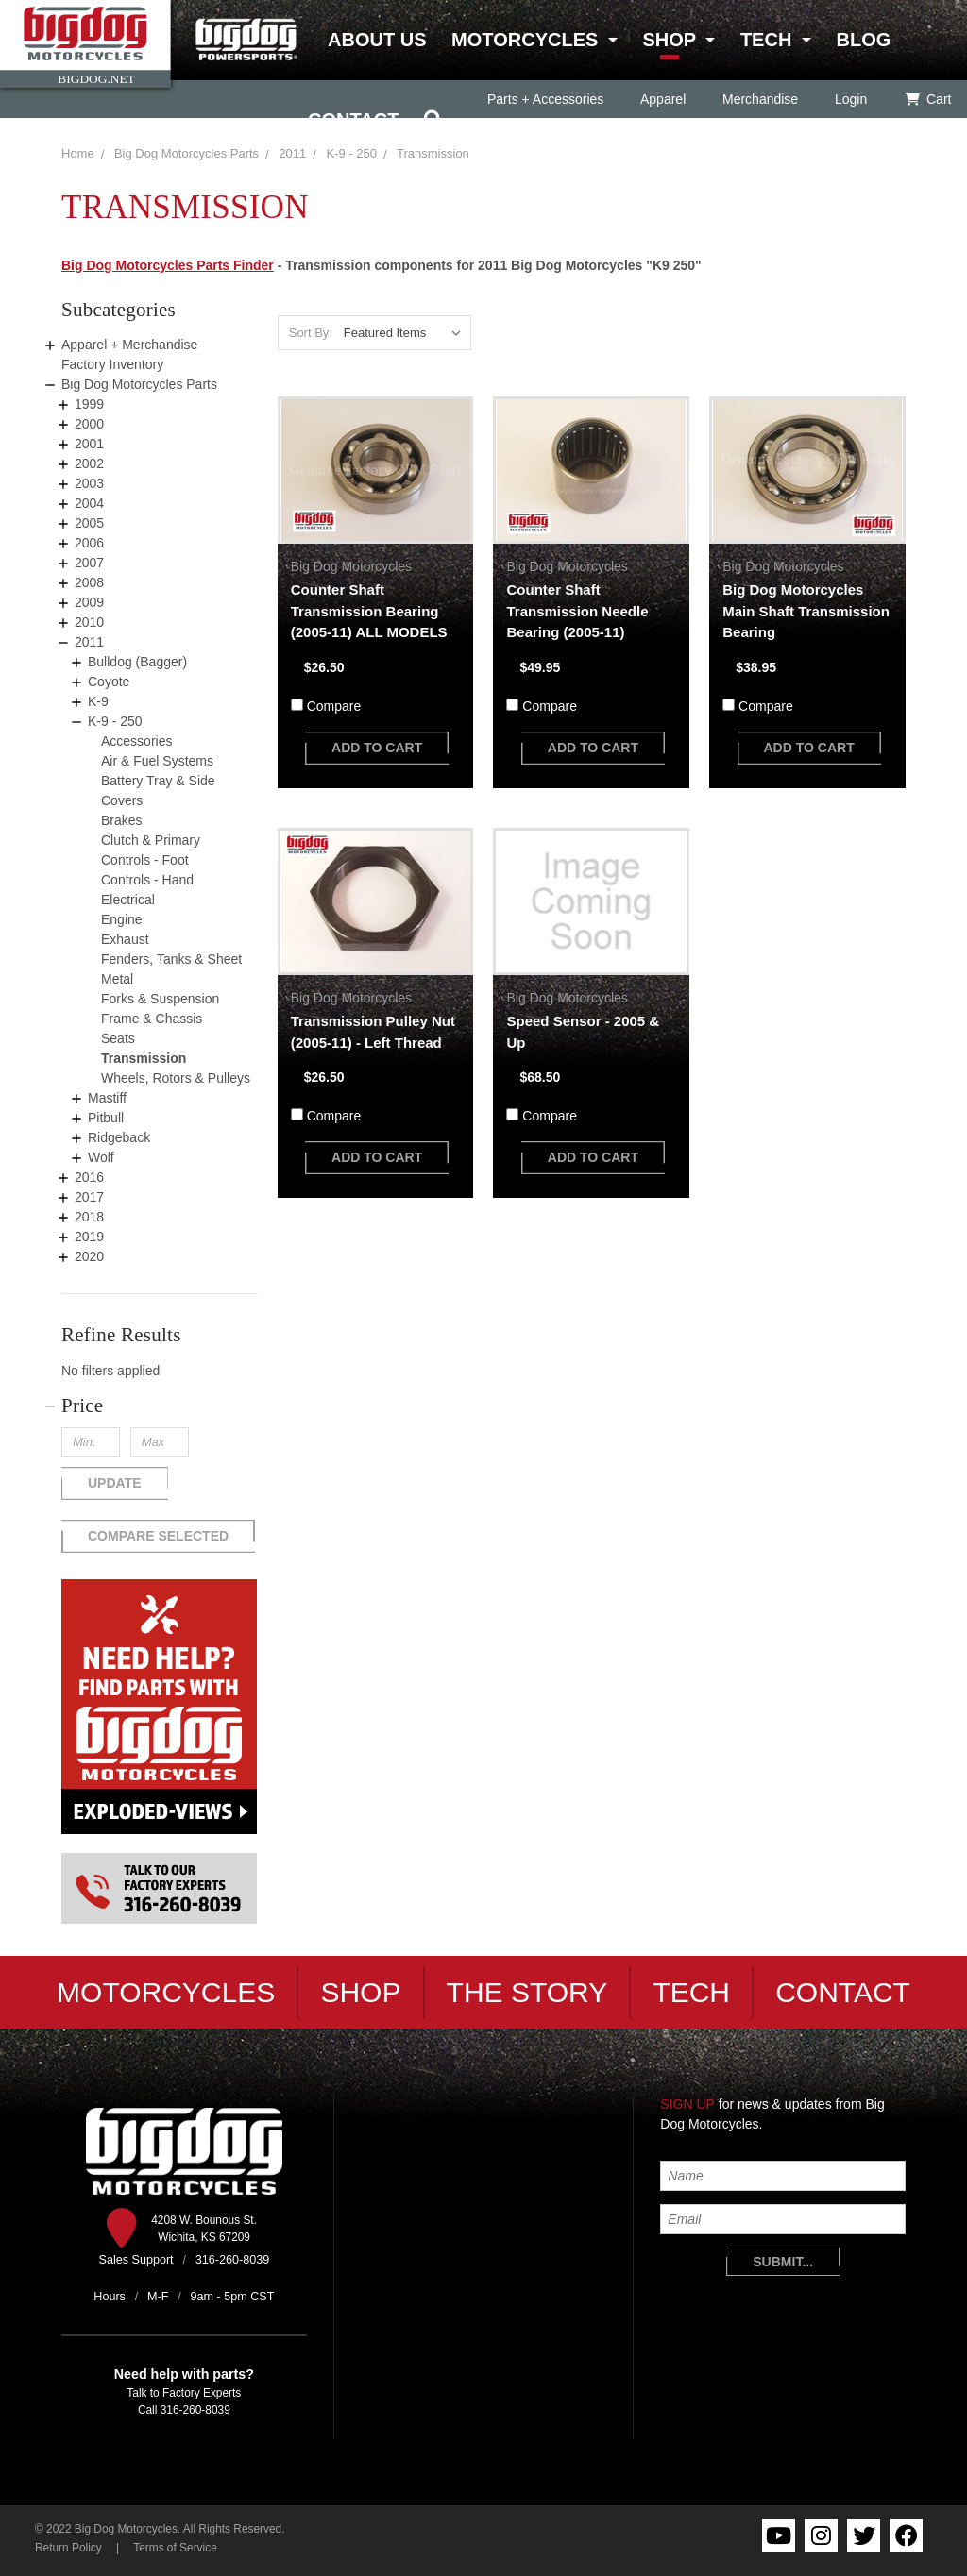 This screenshot has width=967, height=2576. What do you see at coordinates (137, 661) in the screenshot?
I see `Bulldog (Bagger)` at bounding box center [137, 661].